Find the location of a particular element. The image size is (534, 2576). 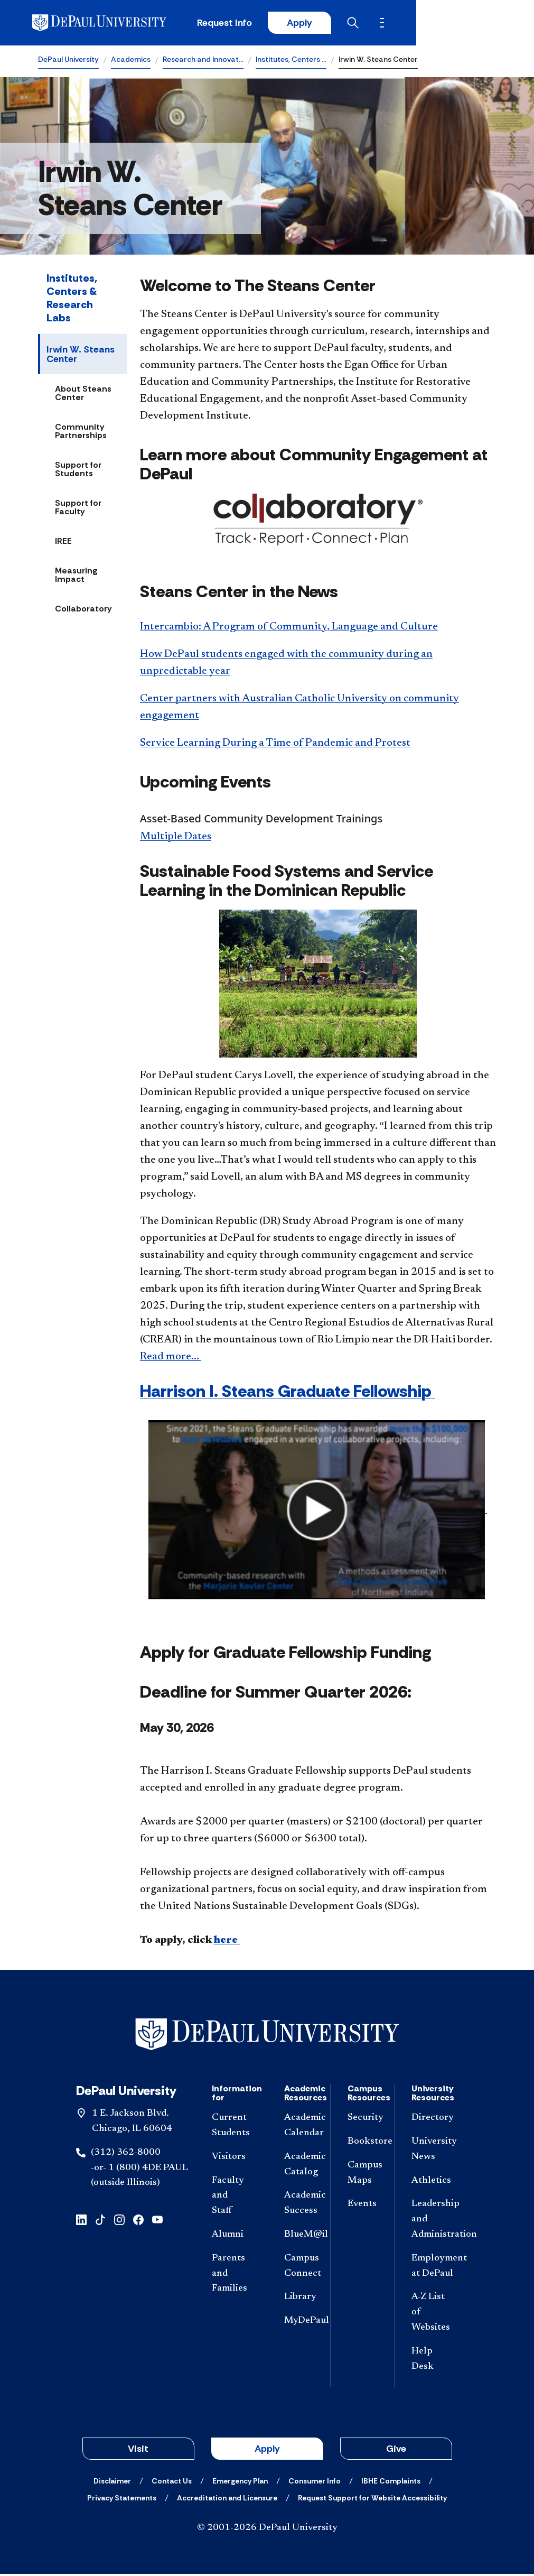

Community Partnerships is located at coordinates (81, 433).